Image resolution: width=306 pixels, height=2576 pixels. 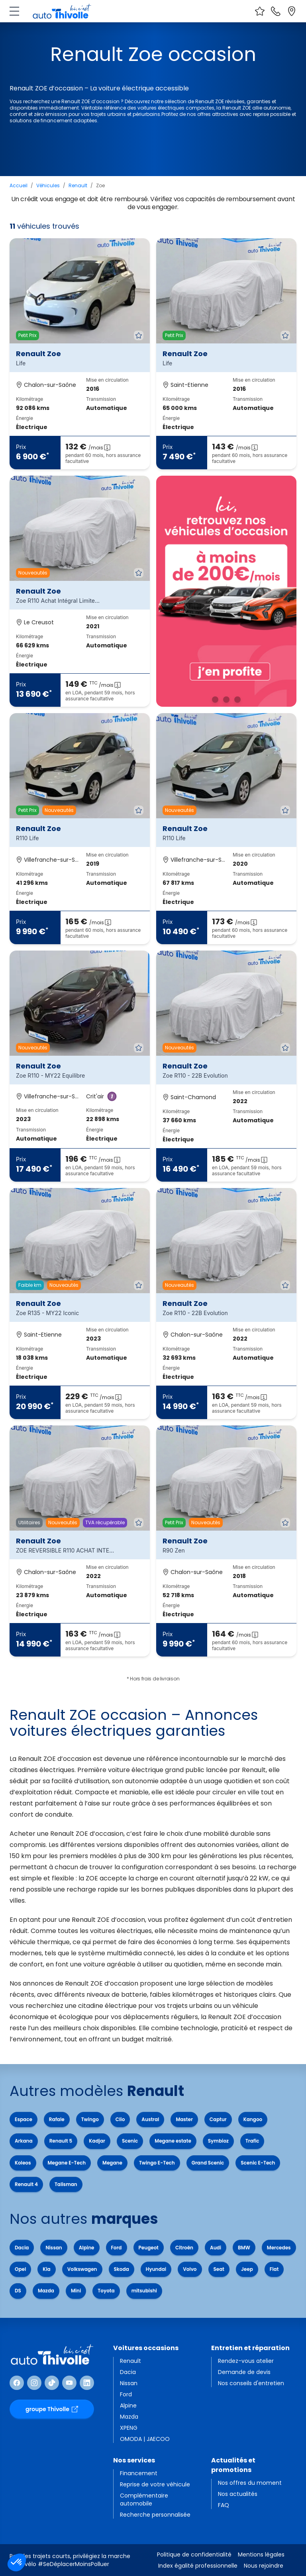 I want to click on Volkswagen, so click(x=82, y=2269).